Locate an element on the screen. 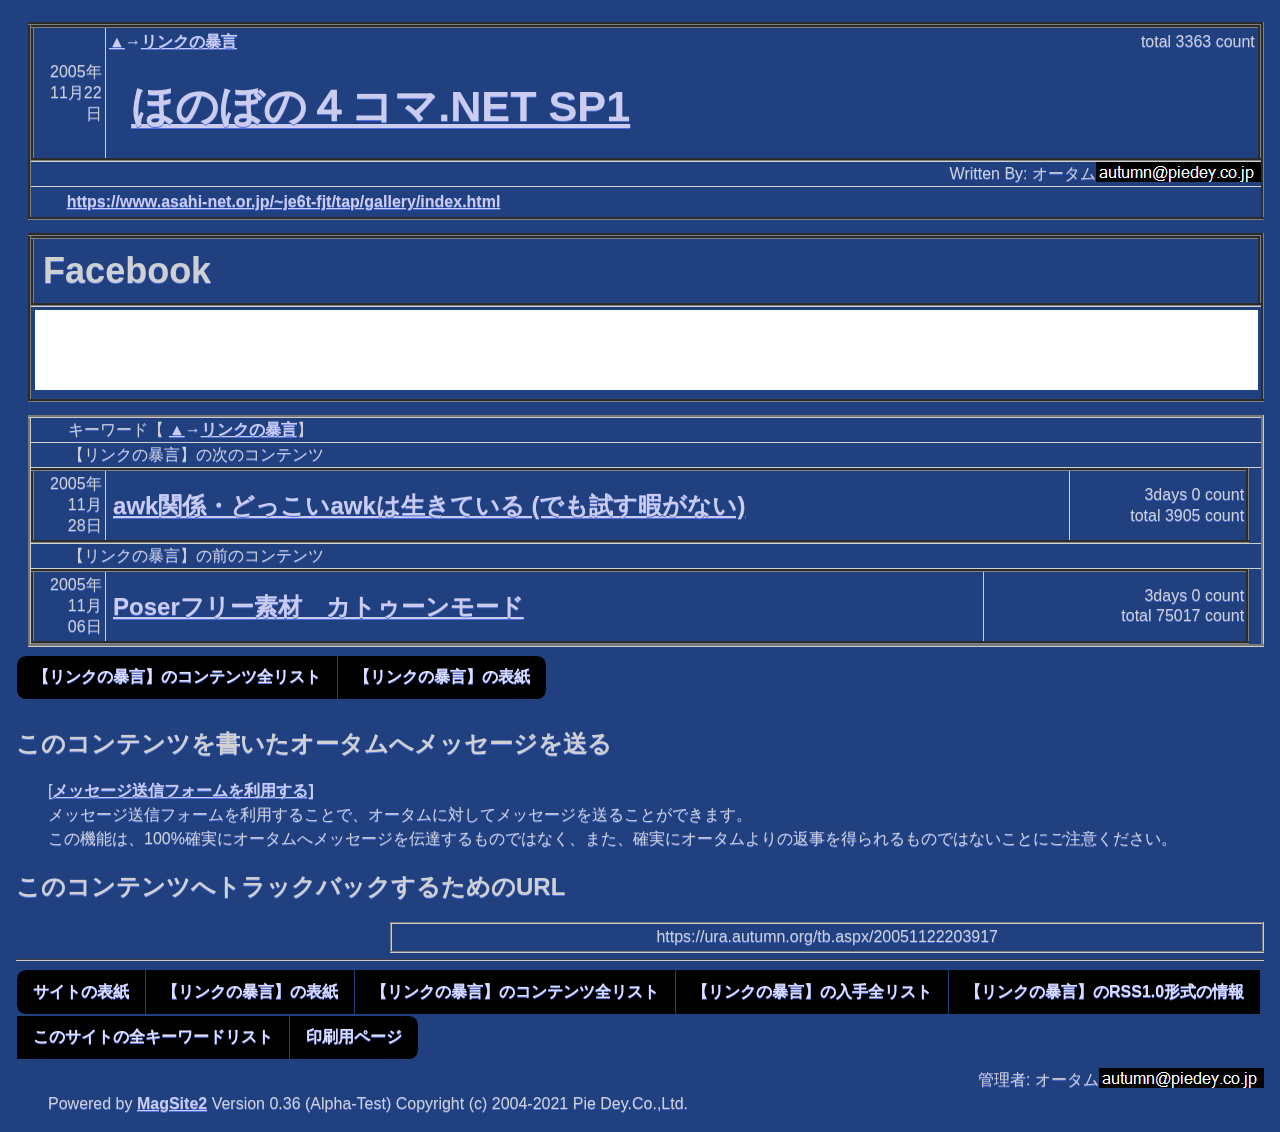 Image resolution: width=1280 pixels, height=1132 pixels. このサイトの全キーワードリスト [button] is located at coordinates (153, 1036).